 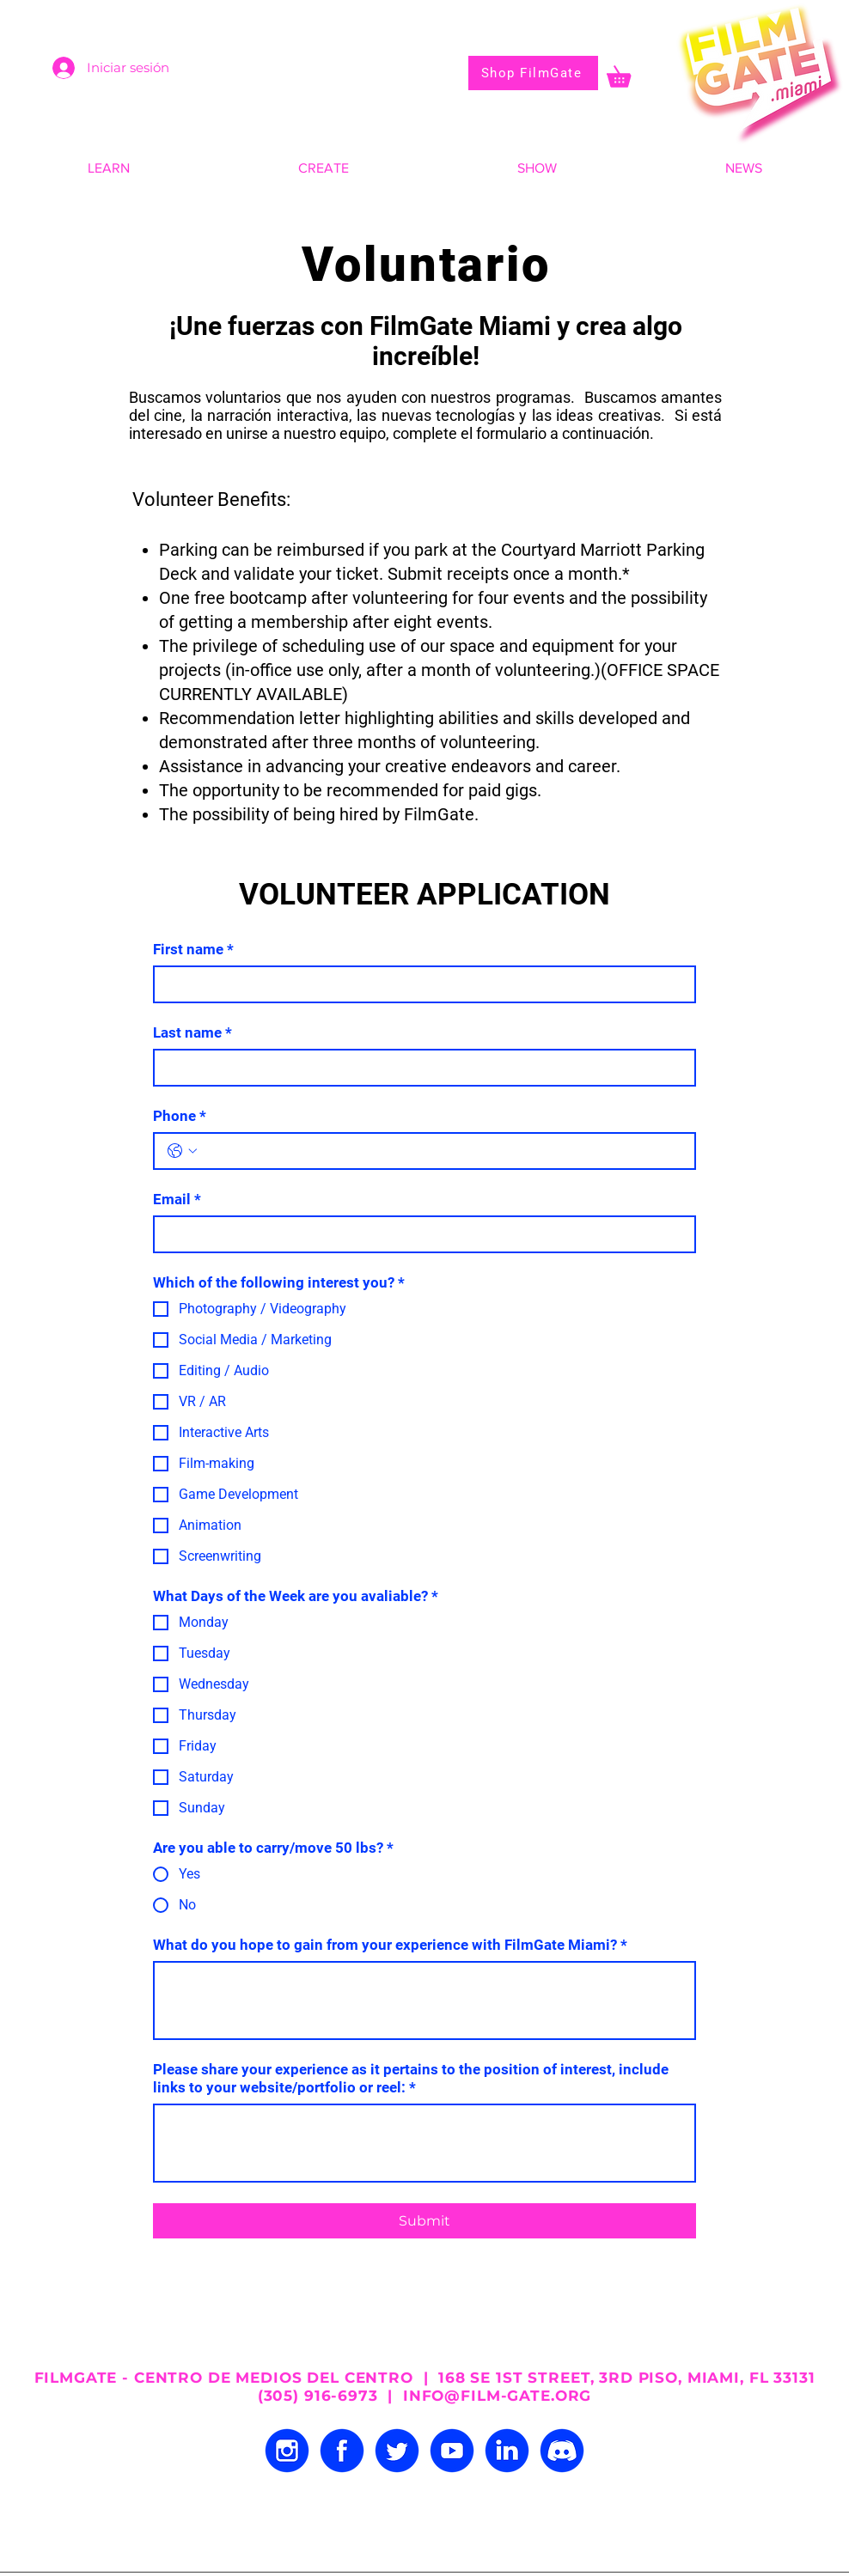 What do you see at coordinates (533, 73) in the screenshot?
I see `[Shop FilmGate]` at bounding box center [533, 73].